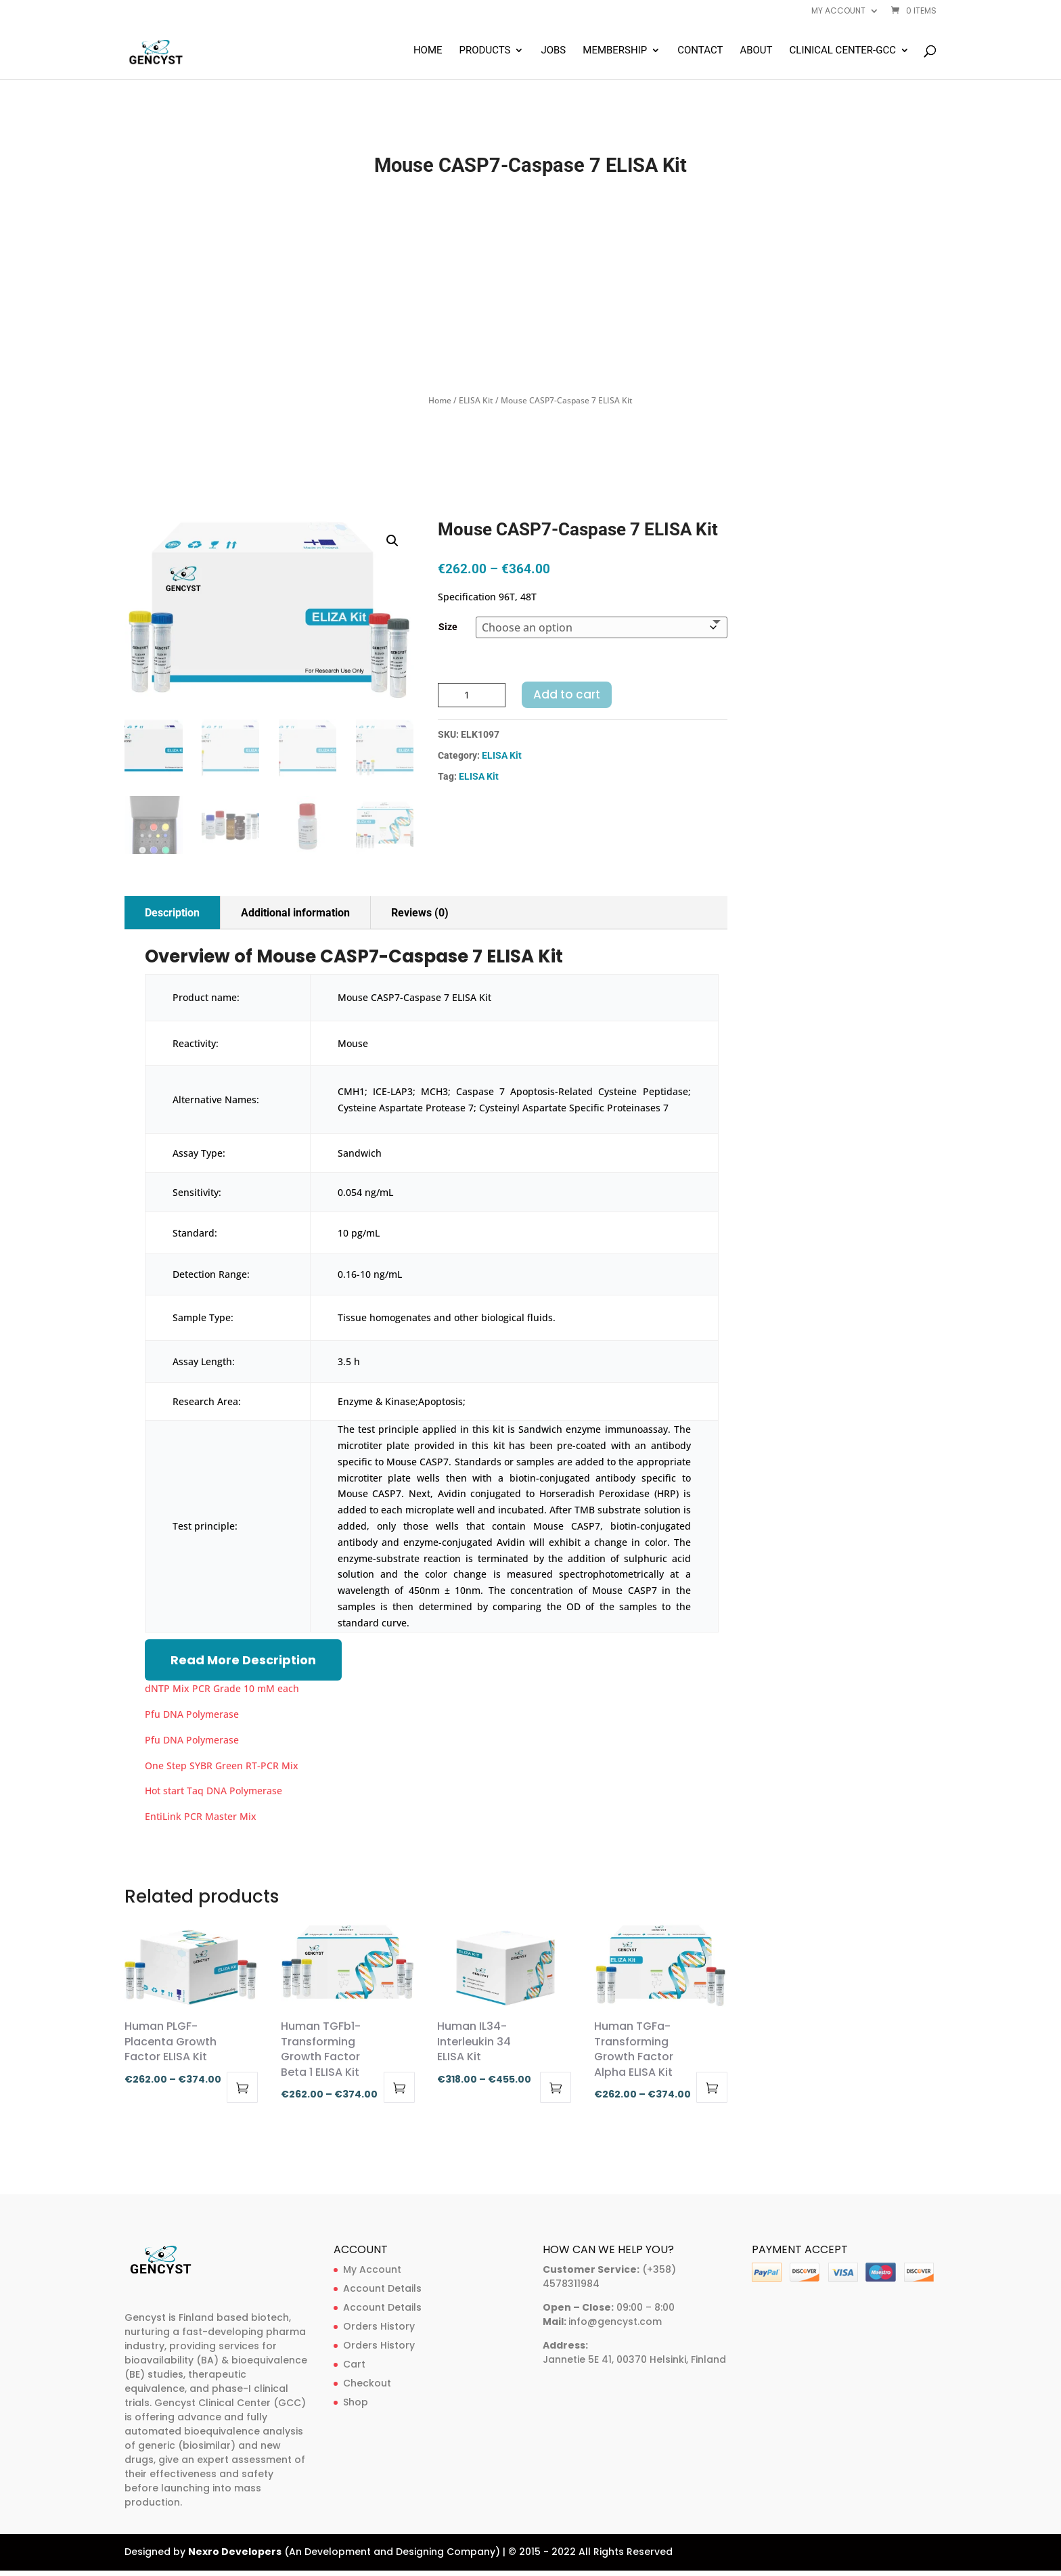 Image resolution: width=1061 pixels, height=2576 pixels. Describe the element at coordinates (566, 694) in the screenshot. I see `Add to cart` at that location.